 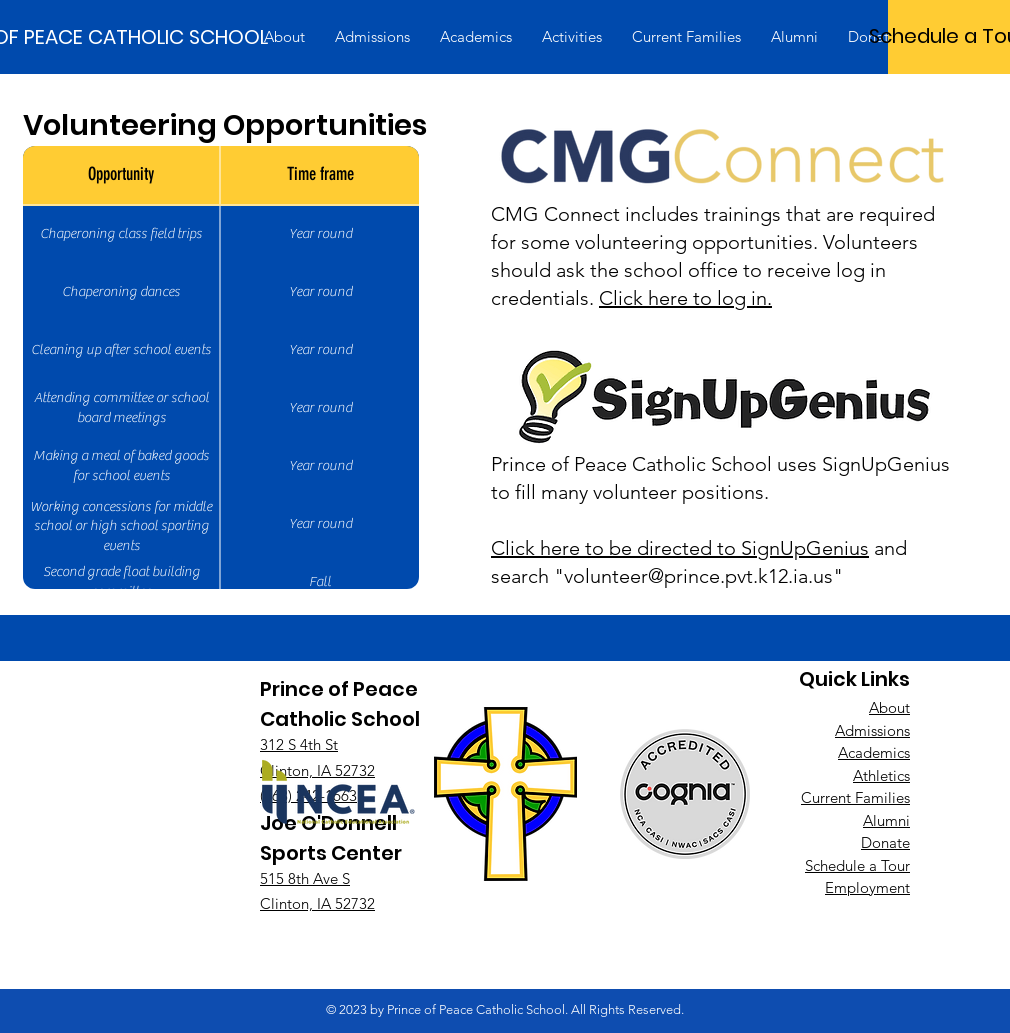 I want to click on Schedule a Tour, so click(x=857, y=865).